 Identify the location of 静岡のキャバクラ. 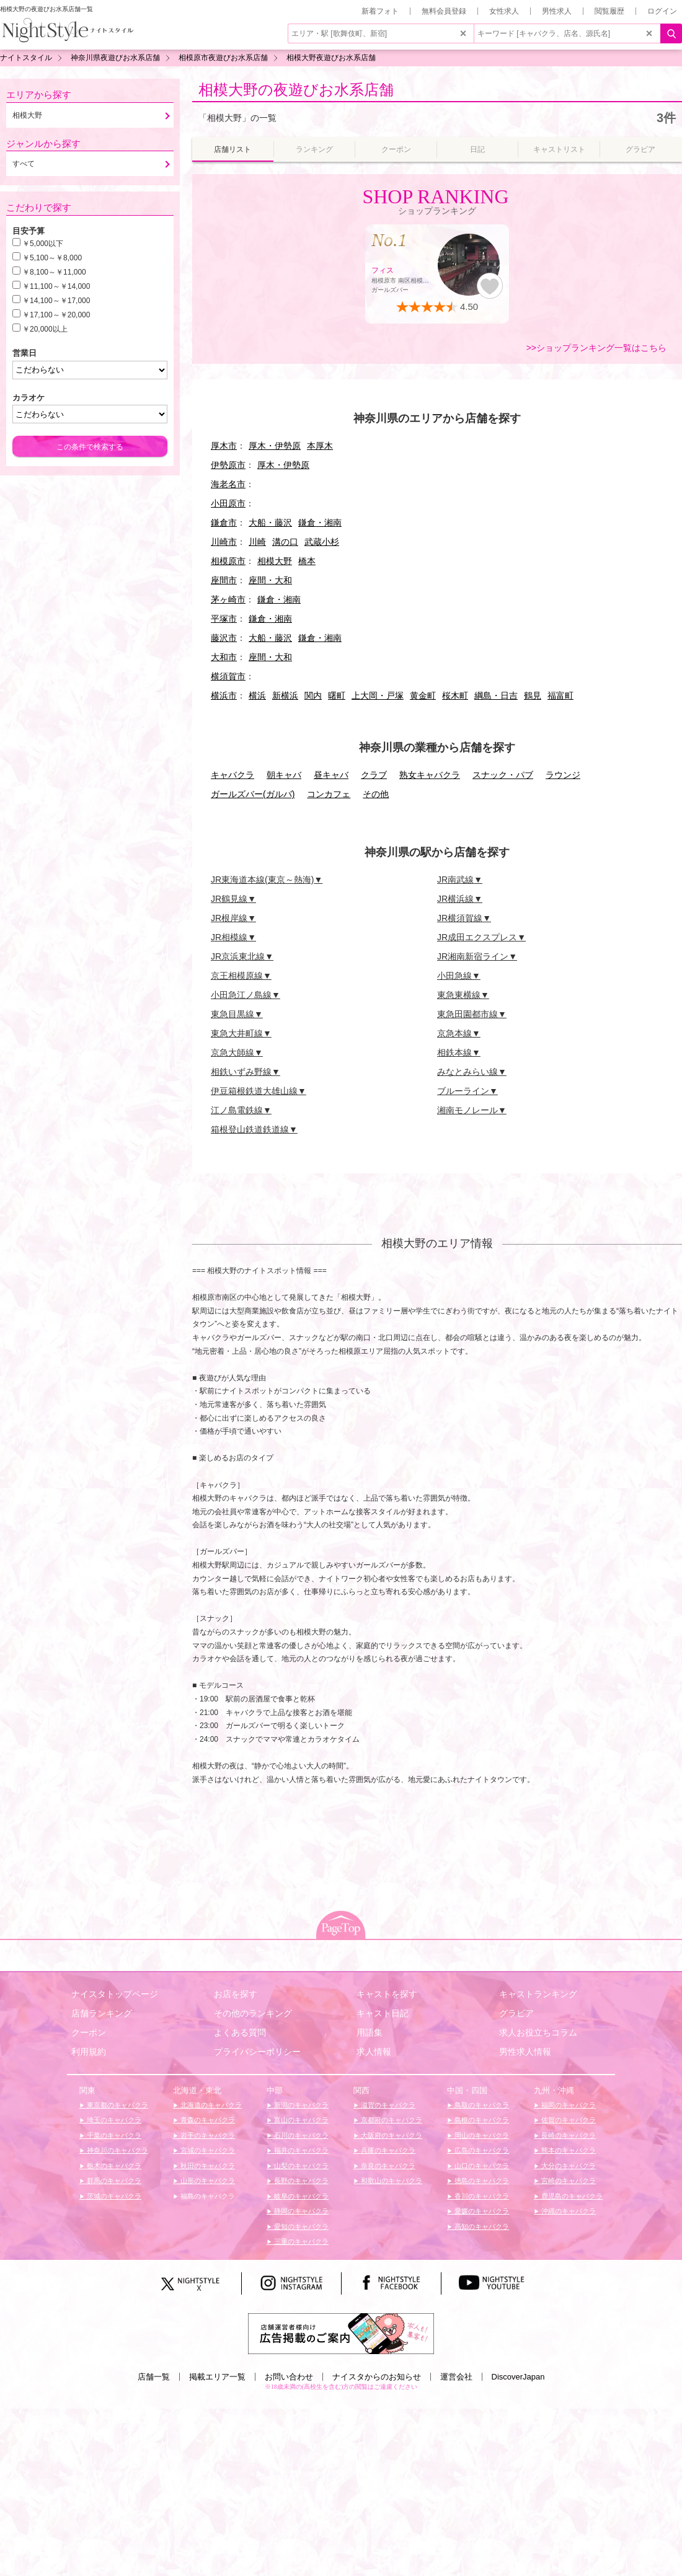
(300, 2211).